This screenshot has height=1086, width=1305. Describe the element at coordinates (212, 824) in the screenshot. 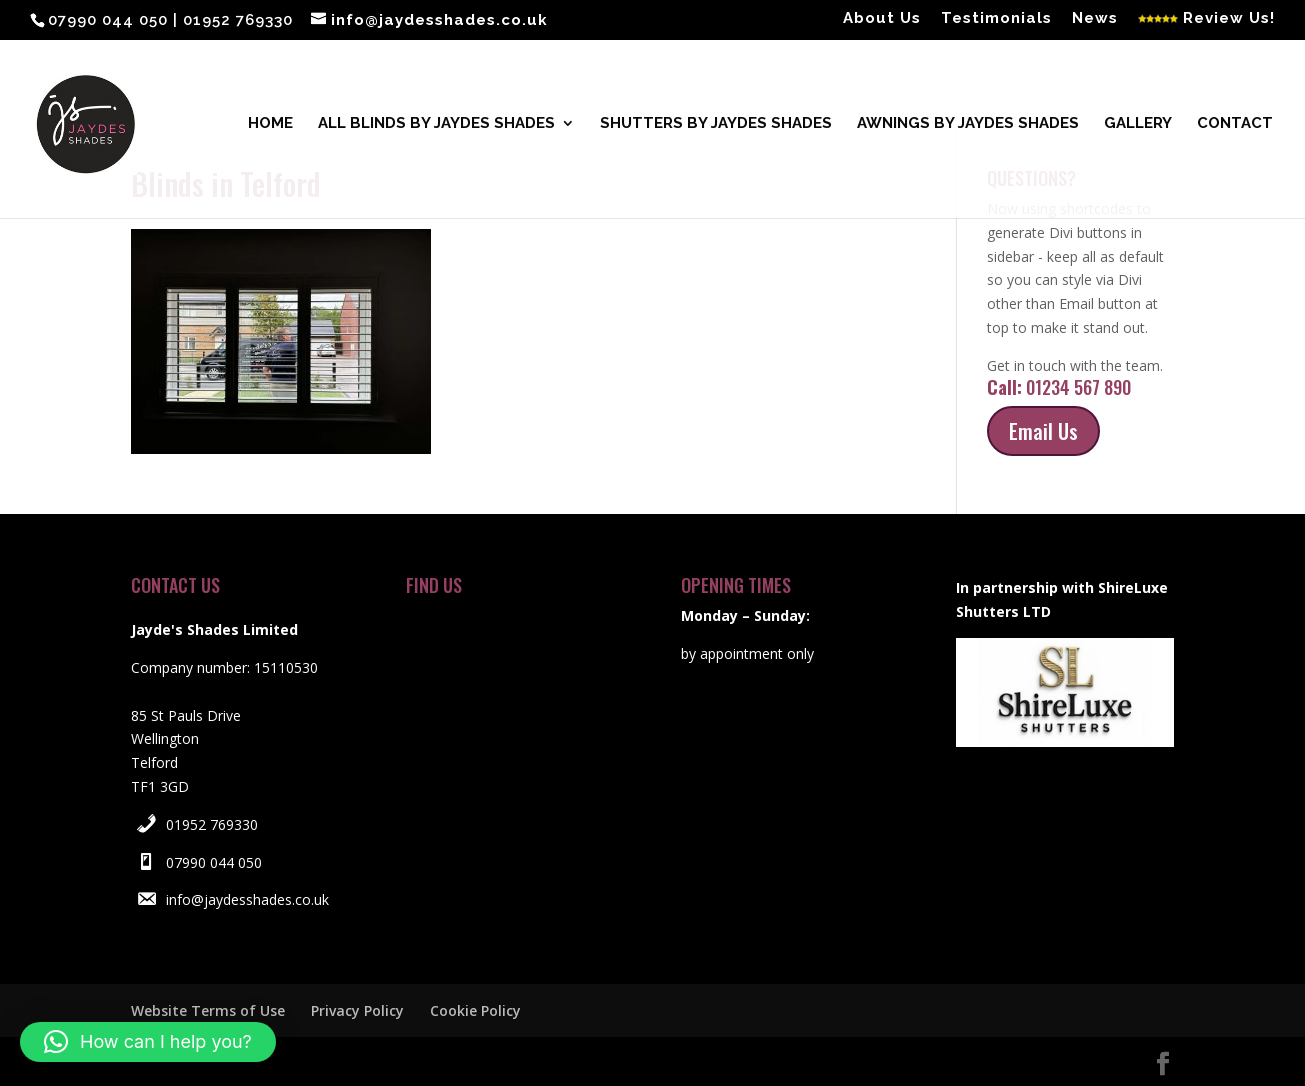

I see `01952 769330` at that location.